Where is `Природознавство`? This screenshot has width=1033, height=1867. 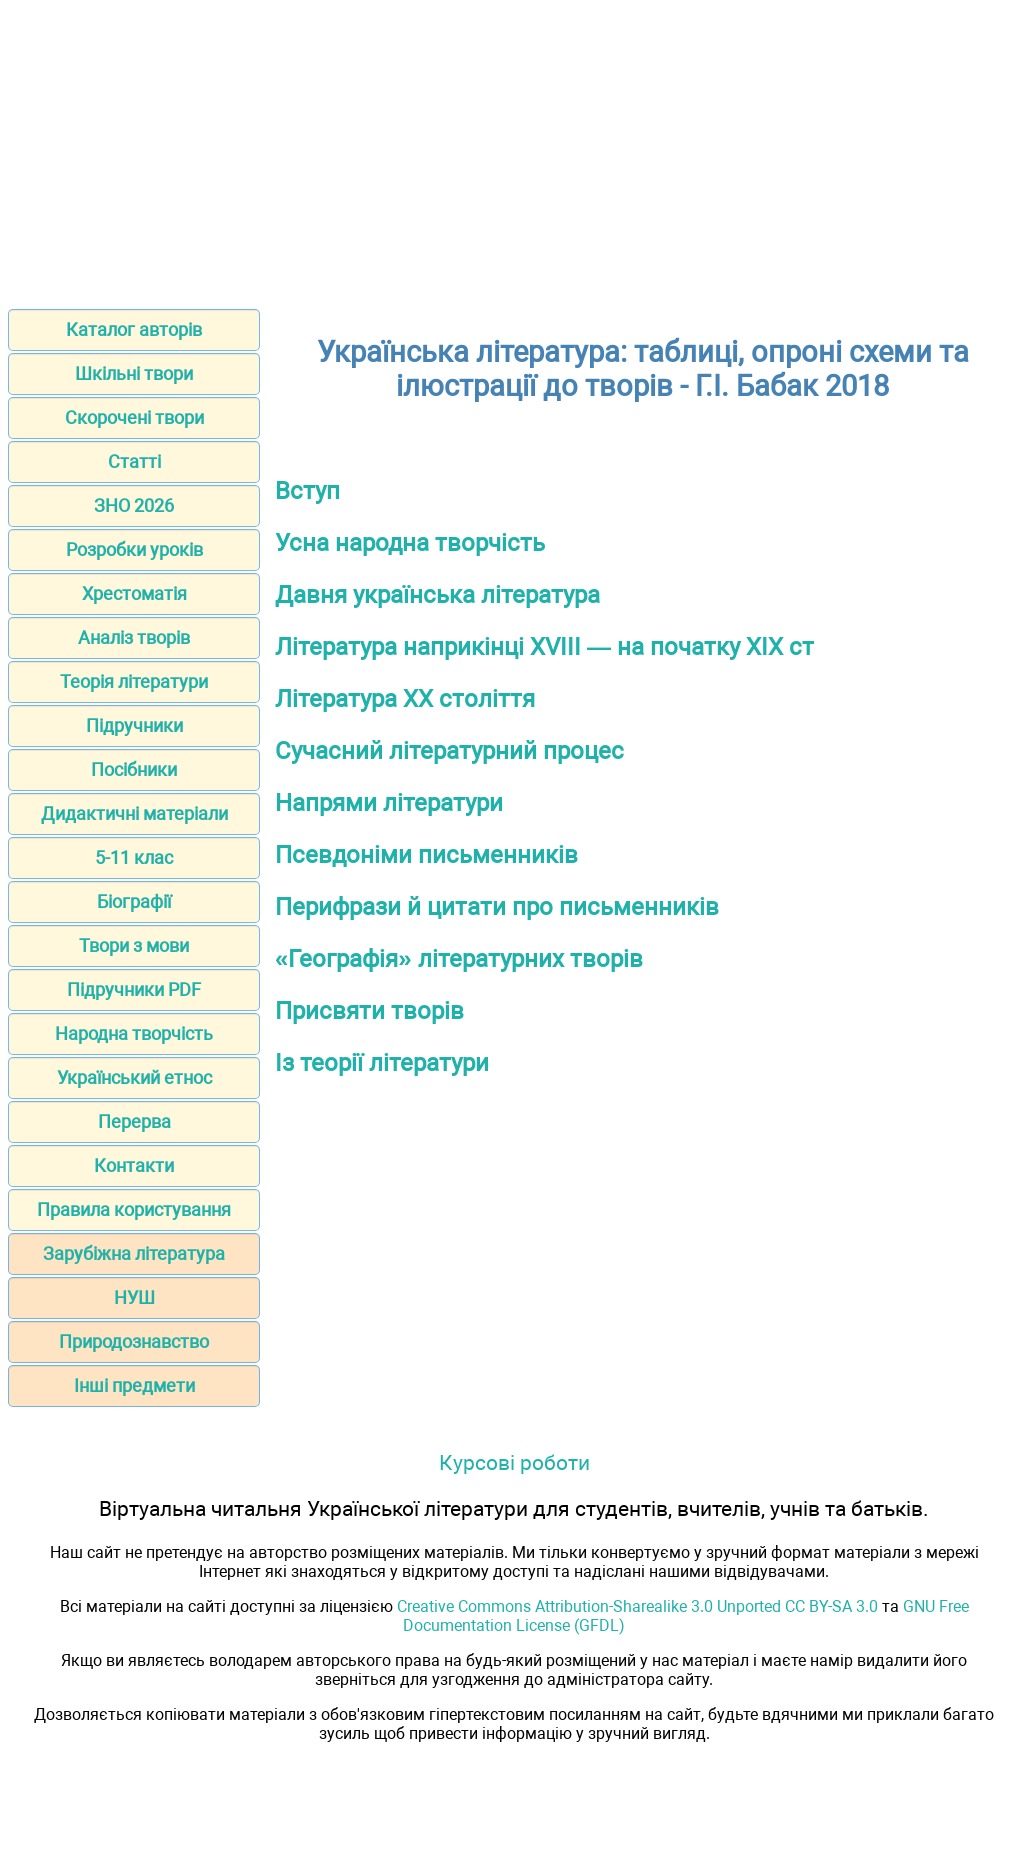
Природознавство is located at coordinates (134, 1341).